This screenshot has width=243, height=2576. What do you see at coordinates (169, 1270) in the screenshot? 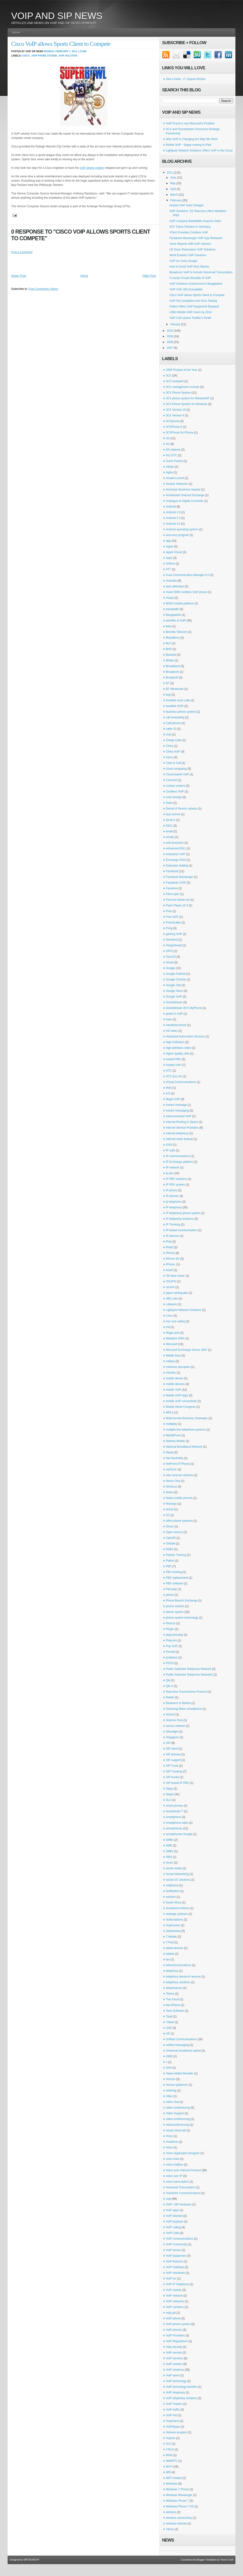
I see `Israel` at bounding box center [169, 1270].